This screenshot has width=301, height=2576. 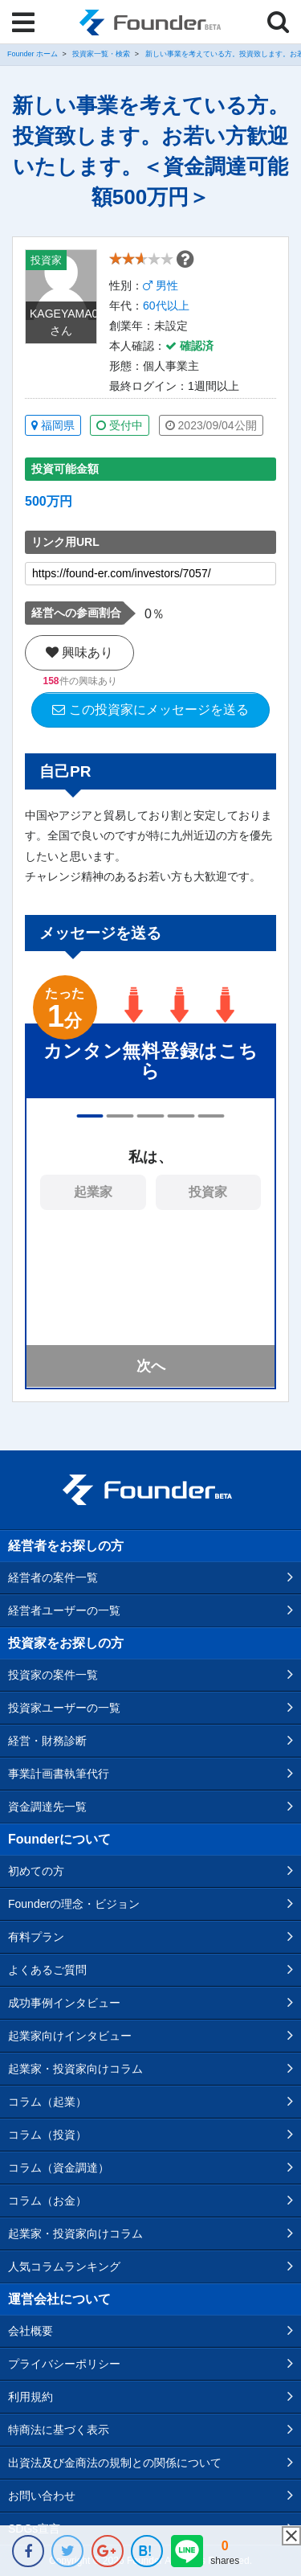 I want to click on よくあるご質問, so click(x=47, y=1969).